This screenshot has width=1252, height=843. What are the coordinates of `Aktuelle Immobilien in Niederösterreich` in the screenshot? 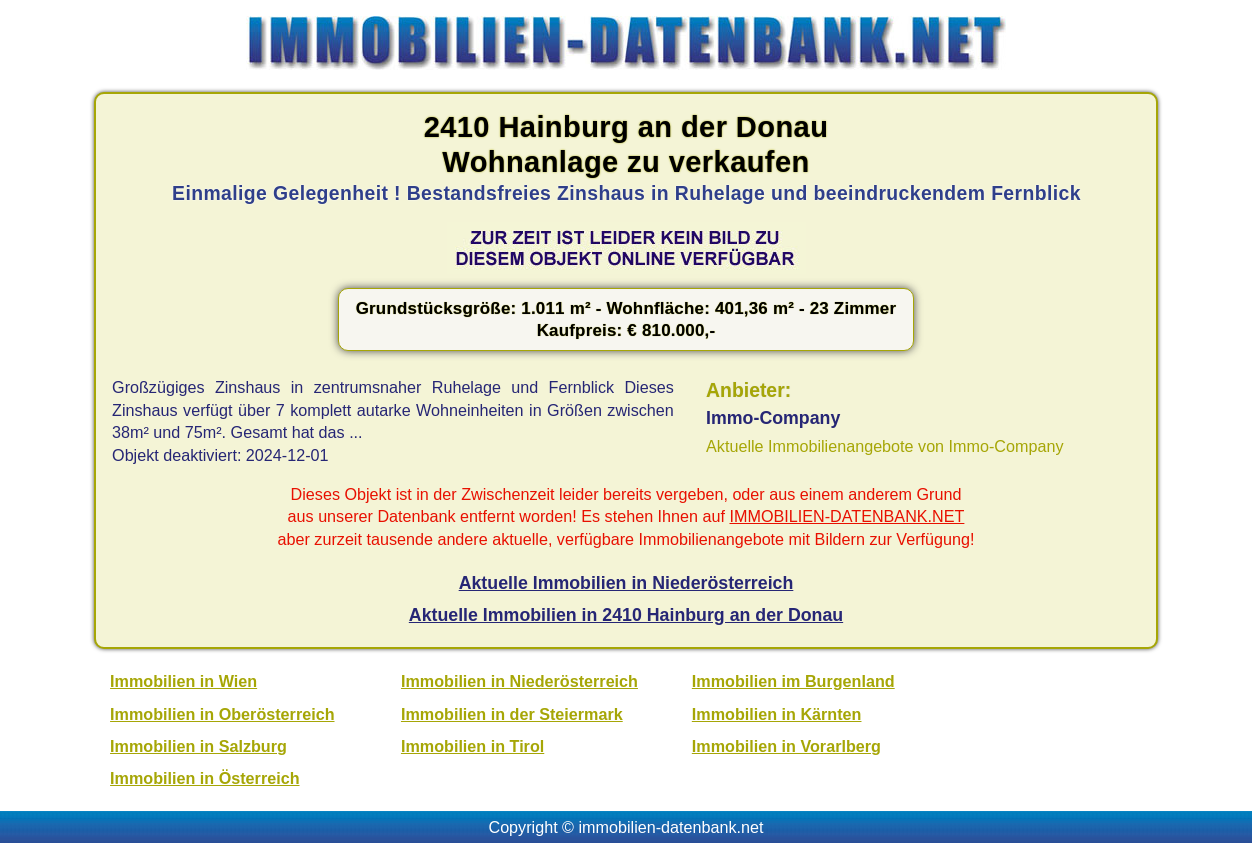 It's located at (626, 583).